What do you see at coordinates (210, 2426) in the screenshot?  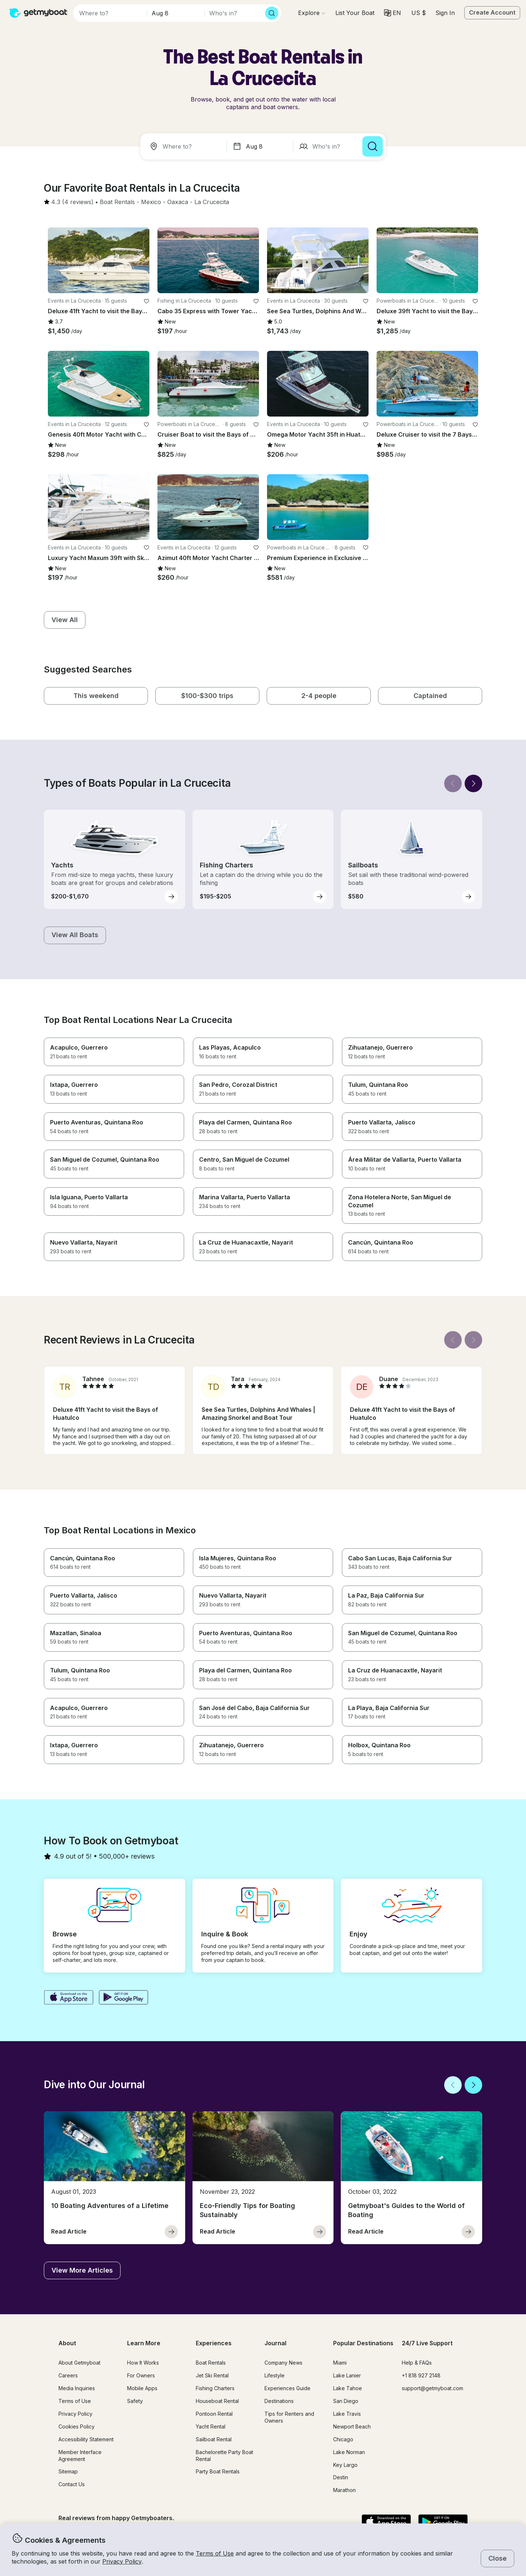 I see `Yacht Rental [button]` at bounding box center [210, 2426].